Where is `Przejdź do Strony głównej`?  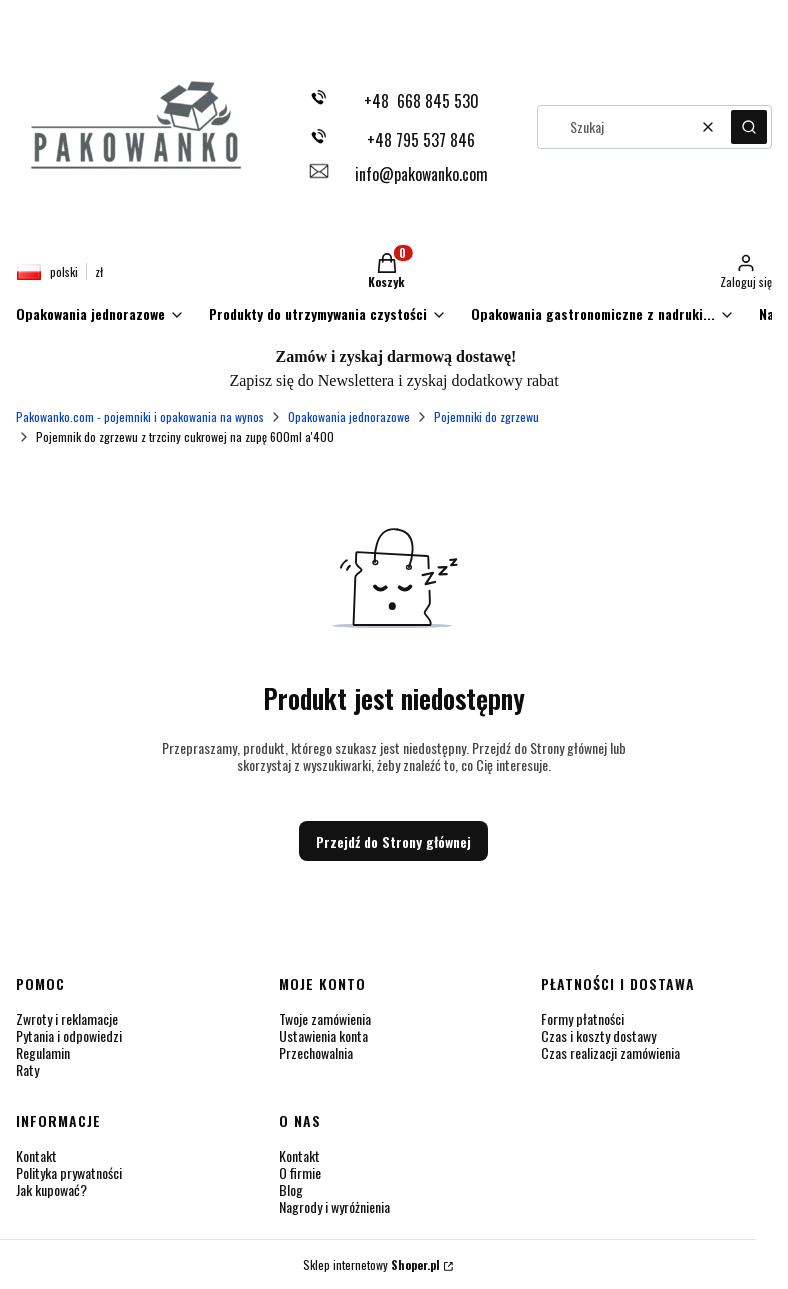 Przejdź do Strony głównej is located at coordinates (393, 841).